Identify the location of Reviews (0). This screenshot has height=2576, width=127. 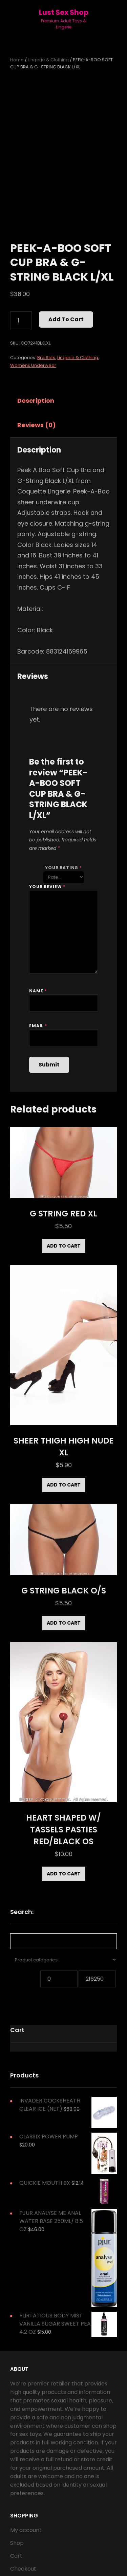
(36, 425).